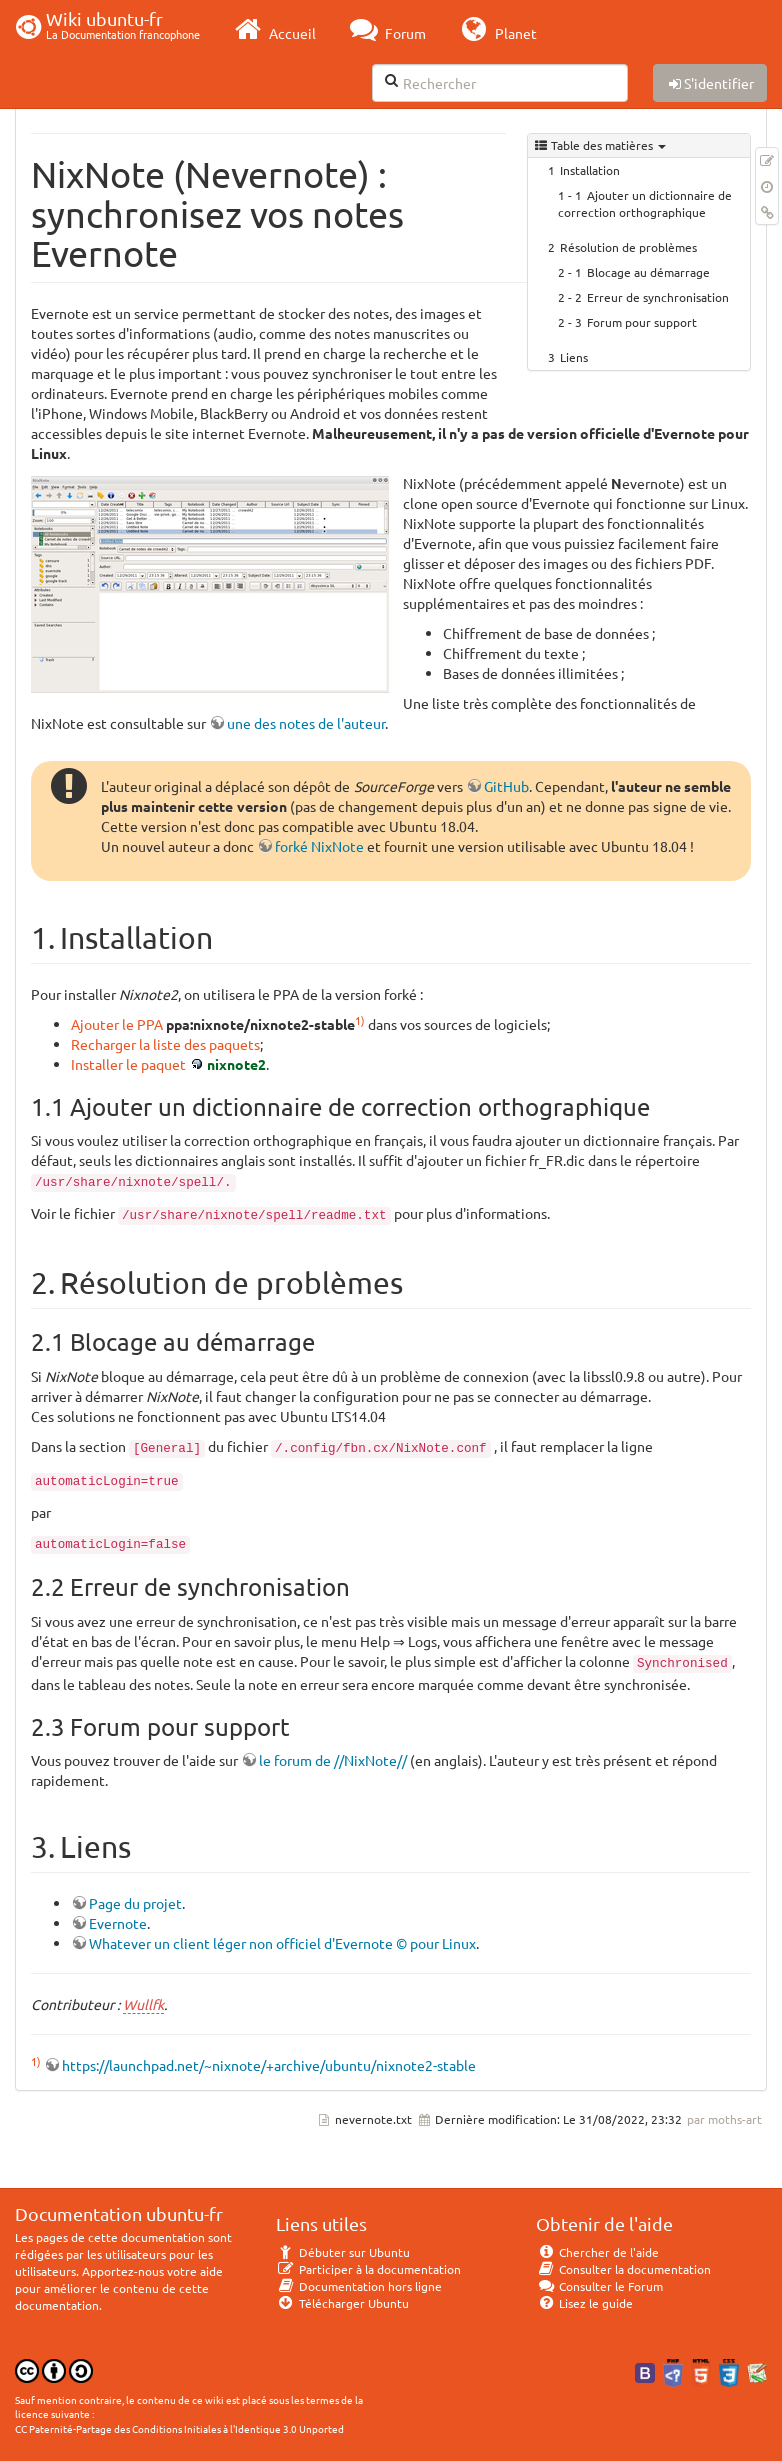 The image size is (782, 2461). I want to click on GitHub, so click(506, 786).